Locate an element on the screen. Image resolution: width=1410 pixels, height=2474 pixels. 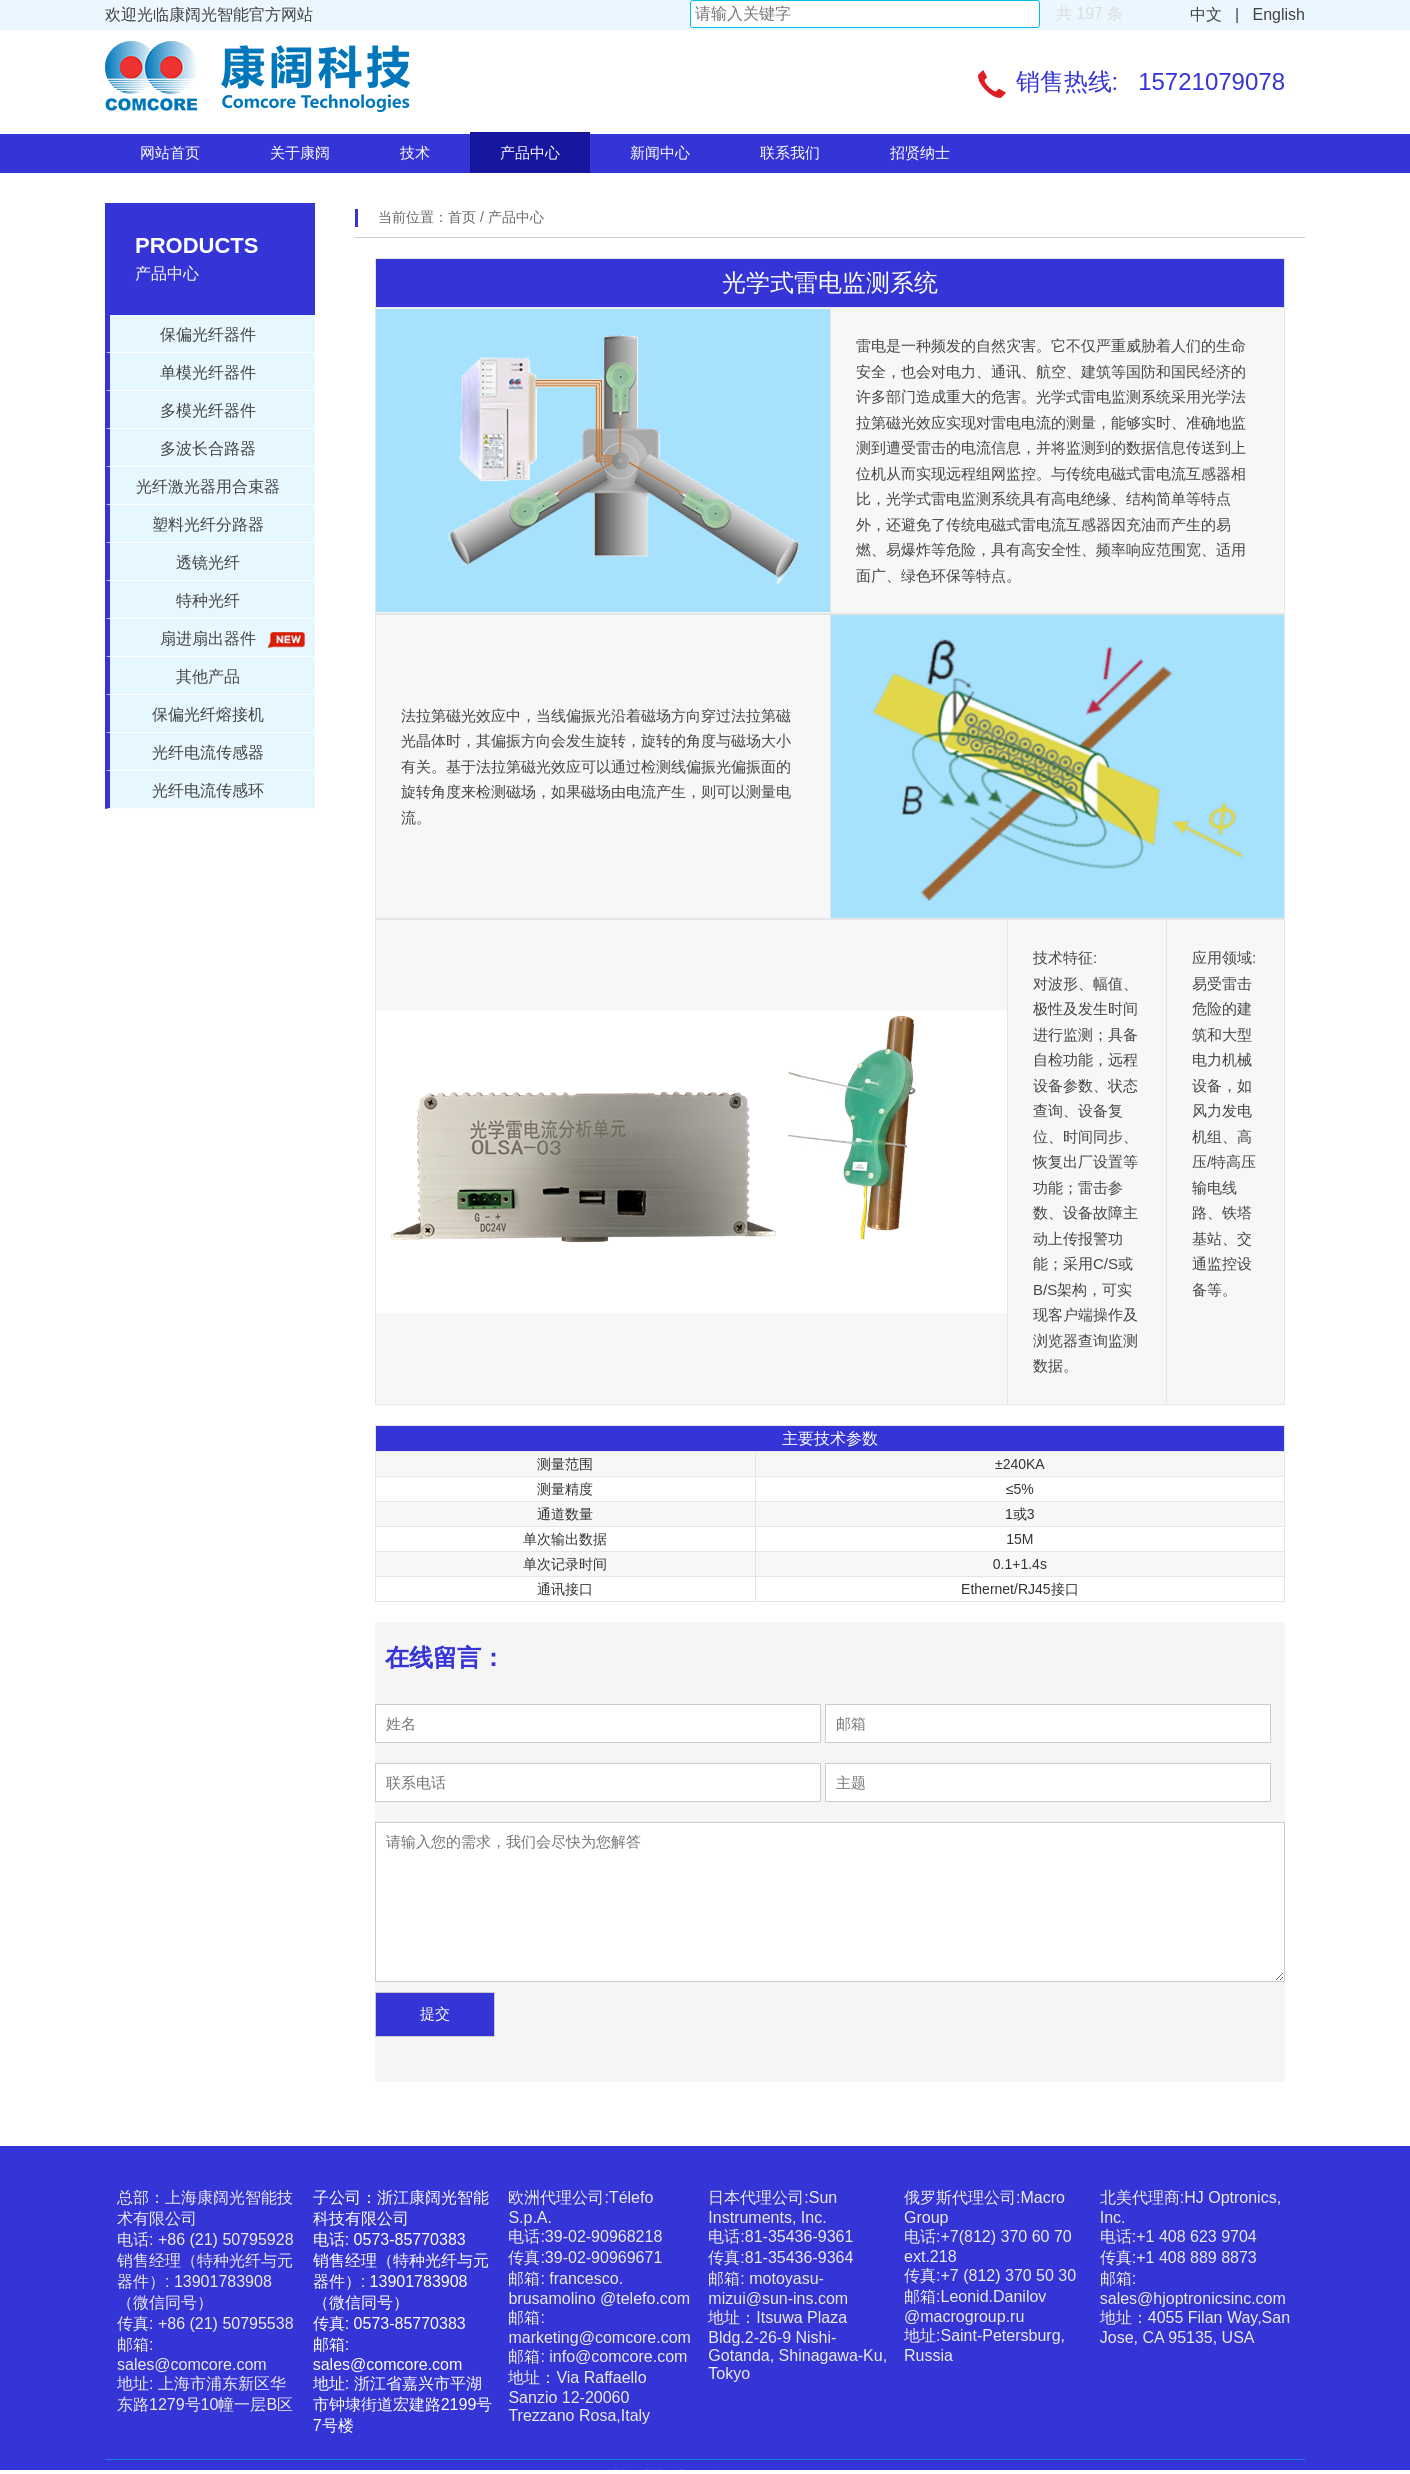
招贤纳士 is located at coordinates (920, 152).